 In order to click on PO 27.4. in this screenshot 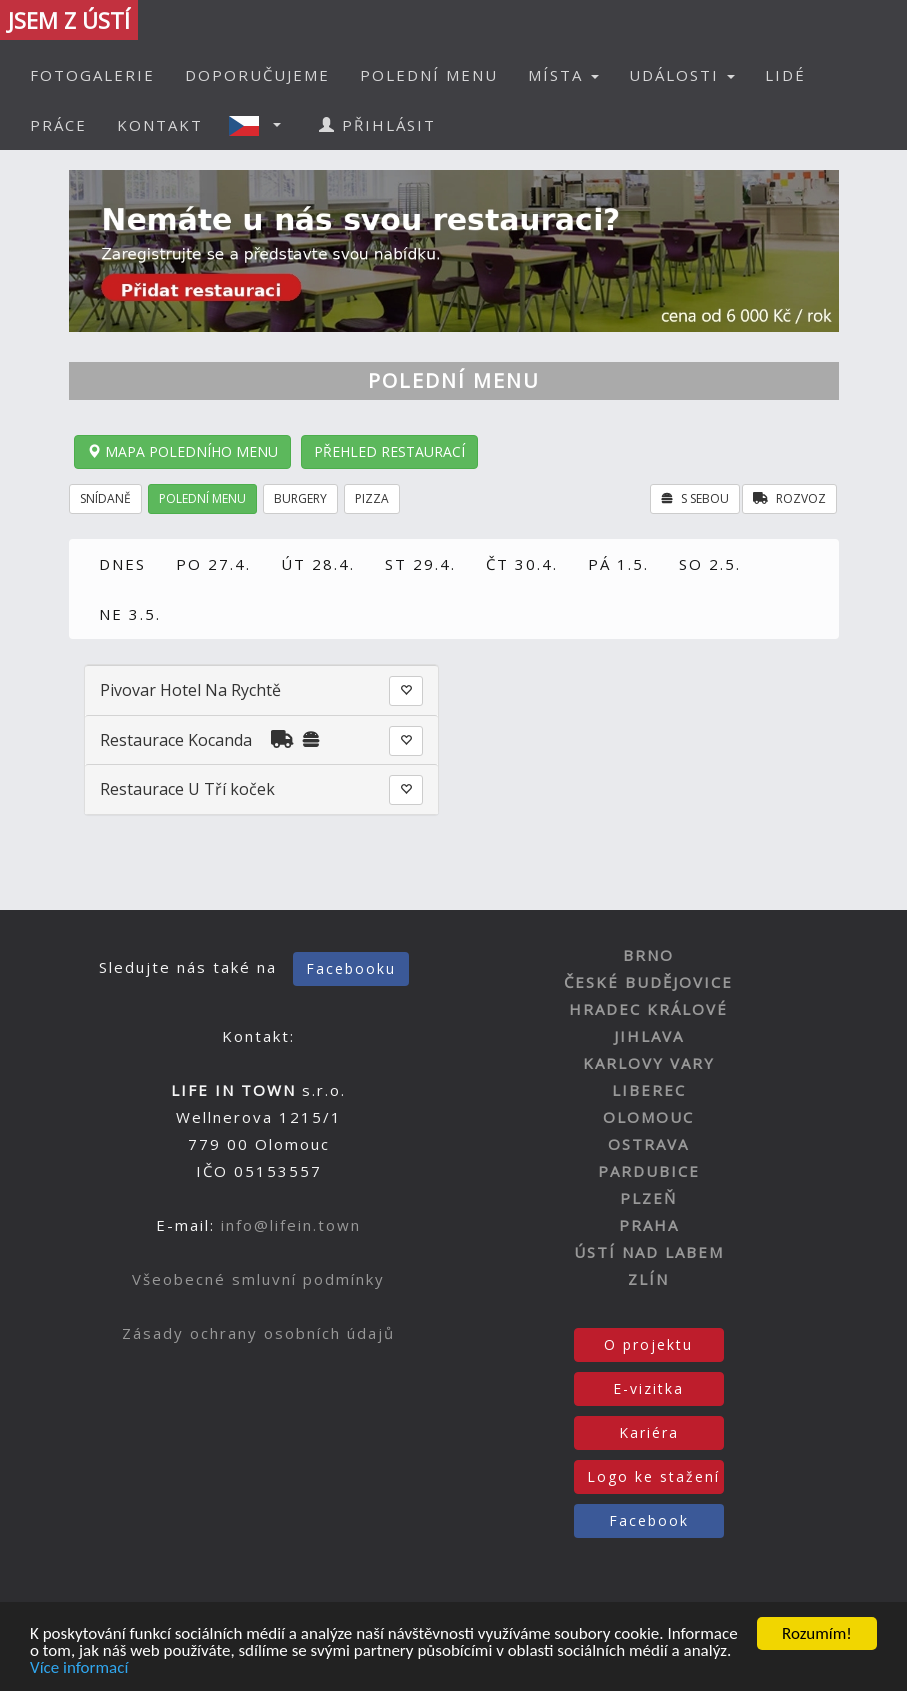, I will do `click(213, 564)`.